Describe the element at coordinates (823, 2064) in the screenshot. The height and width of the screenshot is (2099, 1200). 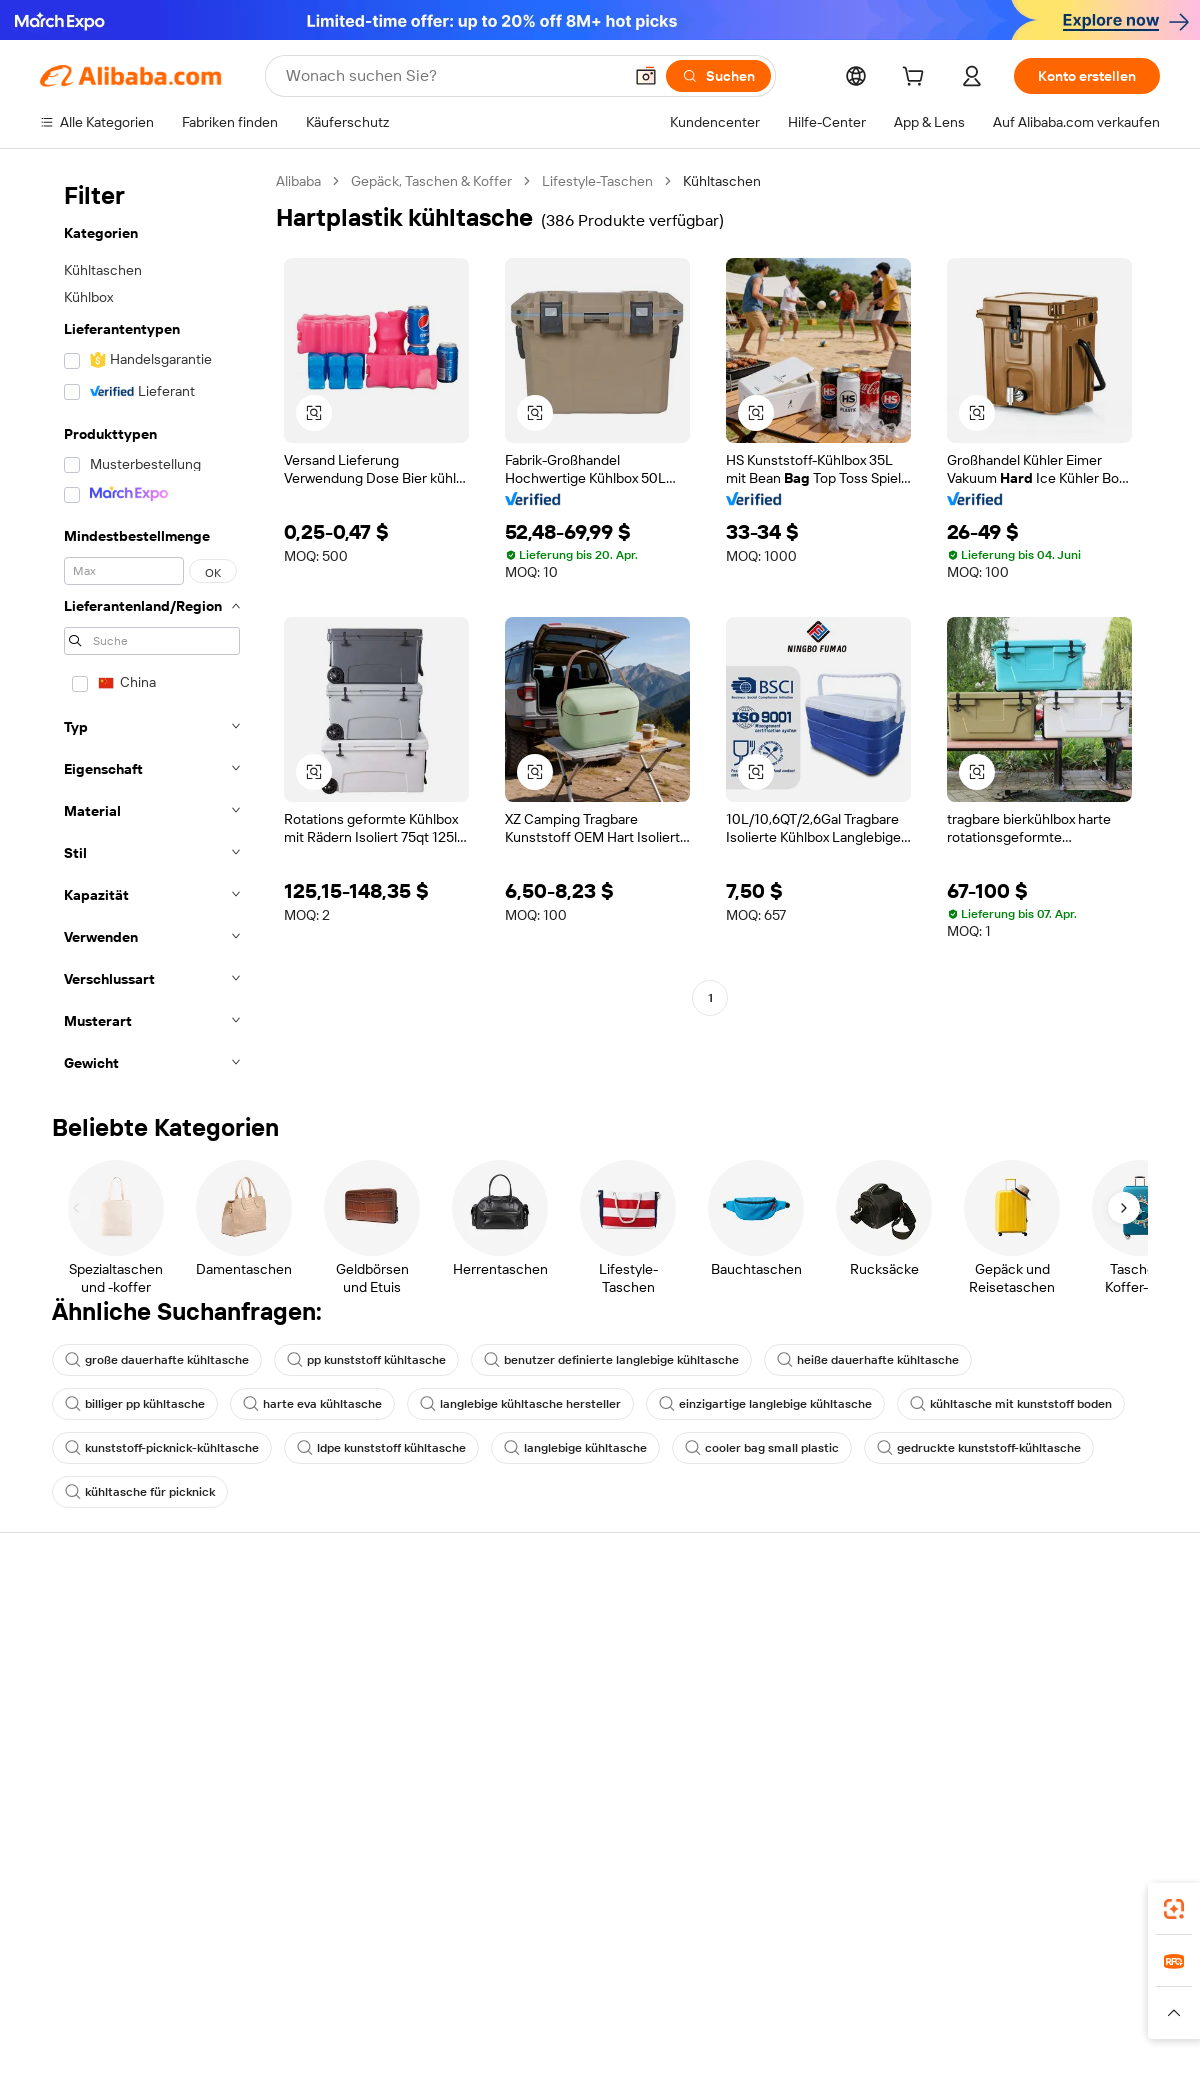
I see `Trendyol` at that location.